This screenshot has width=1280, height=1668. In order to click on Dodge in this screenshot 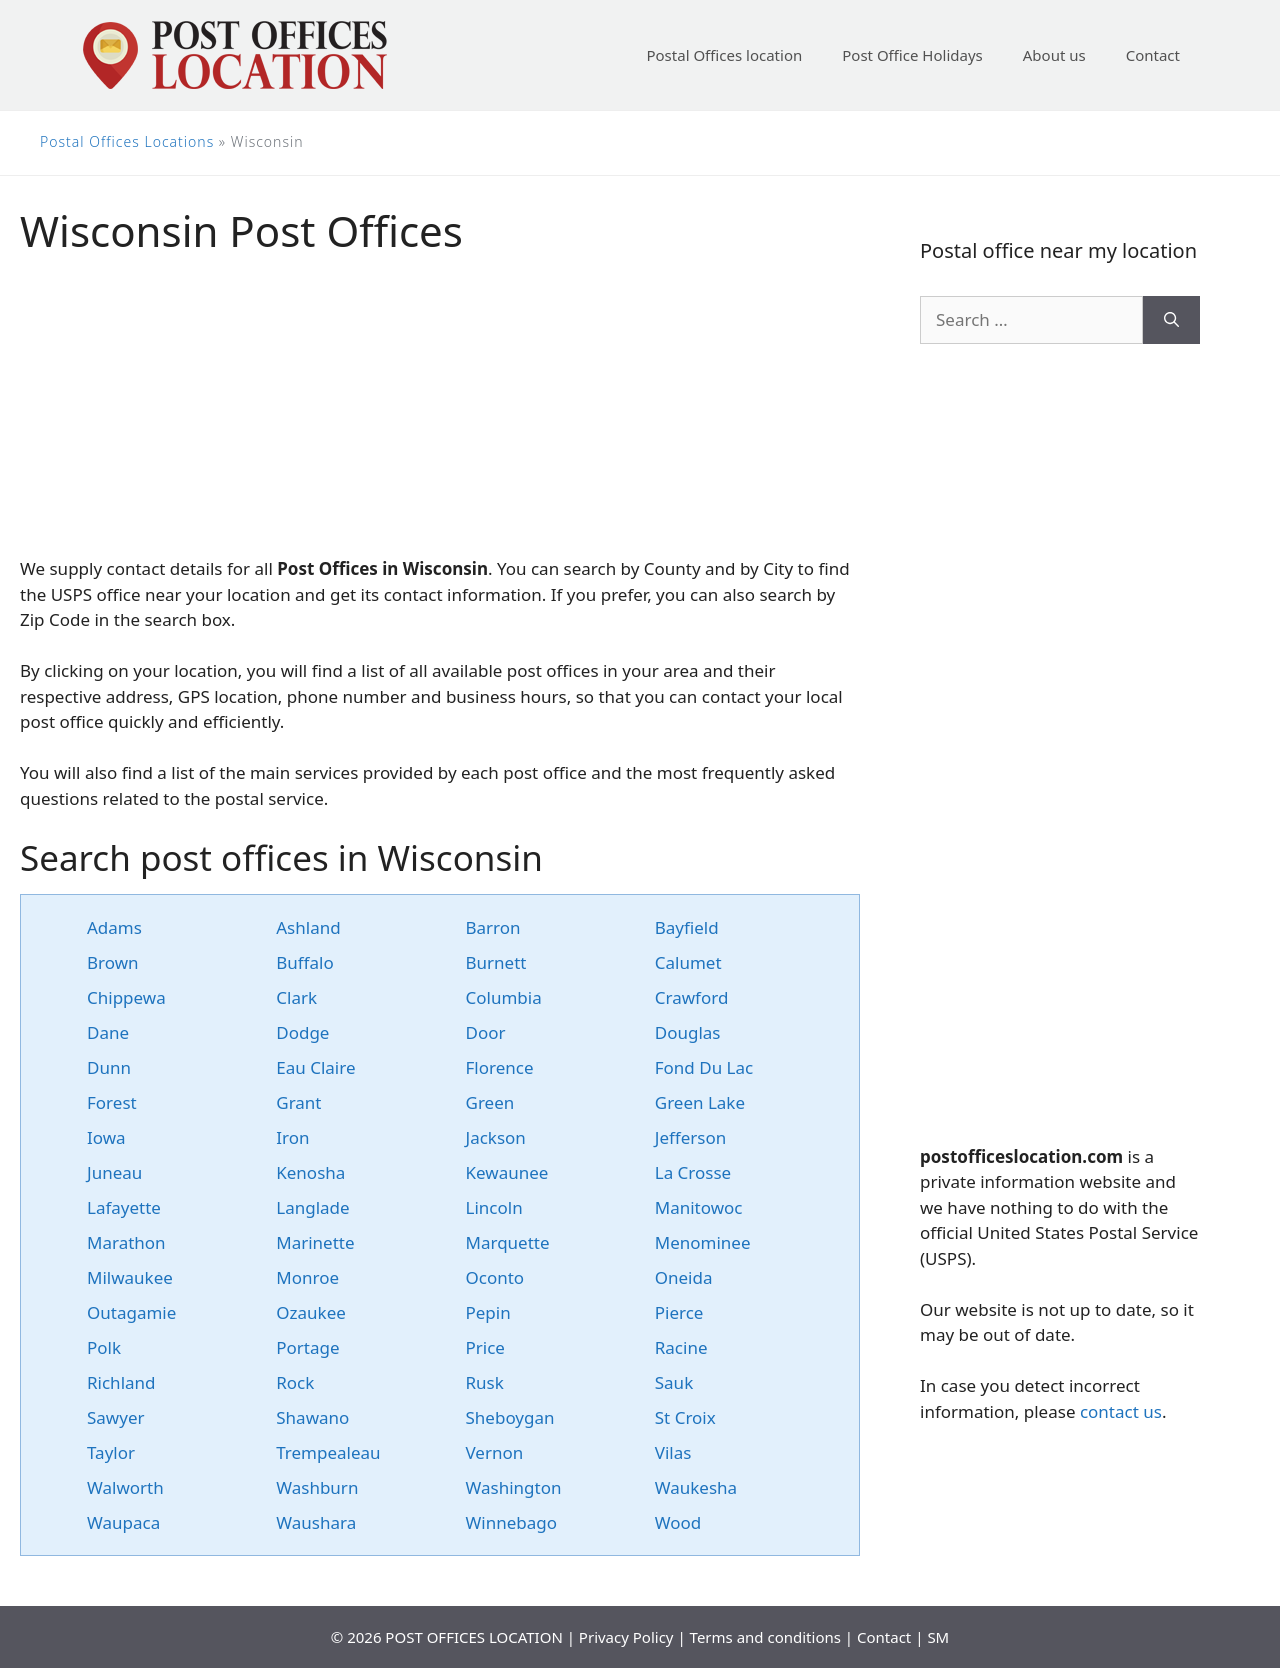, I will do `click(302, 1032)`.